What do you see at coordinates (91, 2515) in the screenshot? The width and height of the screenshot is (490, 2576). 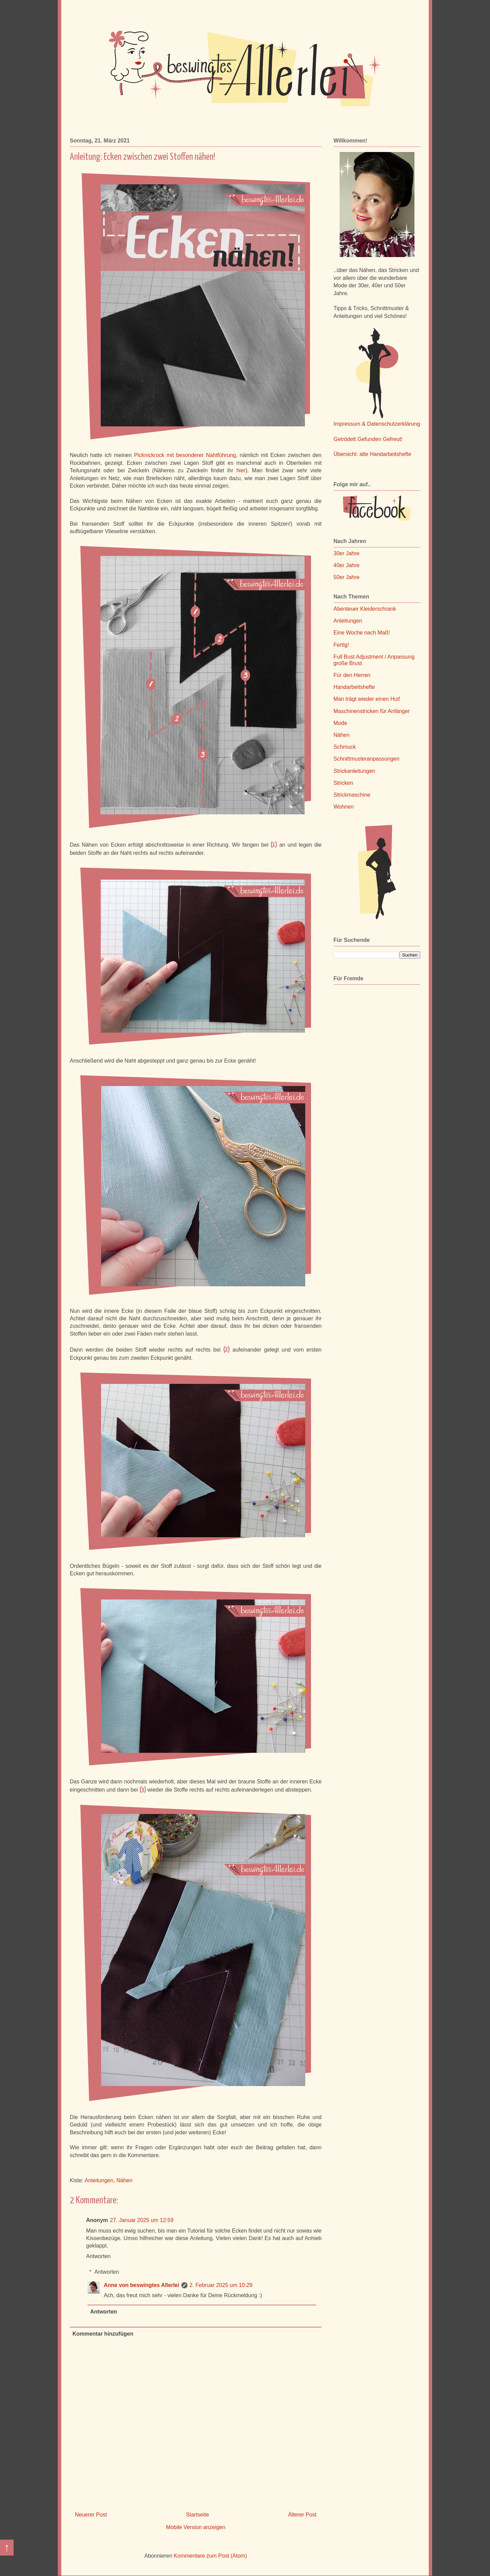 I see `Neuerer Post` at bounding box center [91, 2515].